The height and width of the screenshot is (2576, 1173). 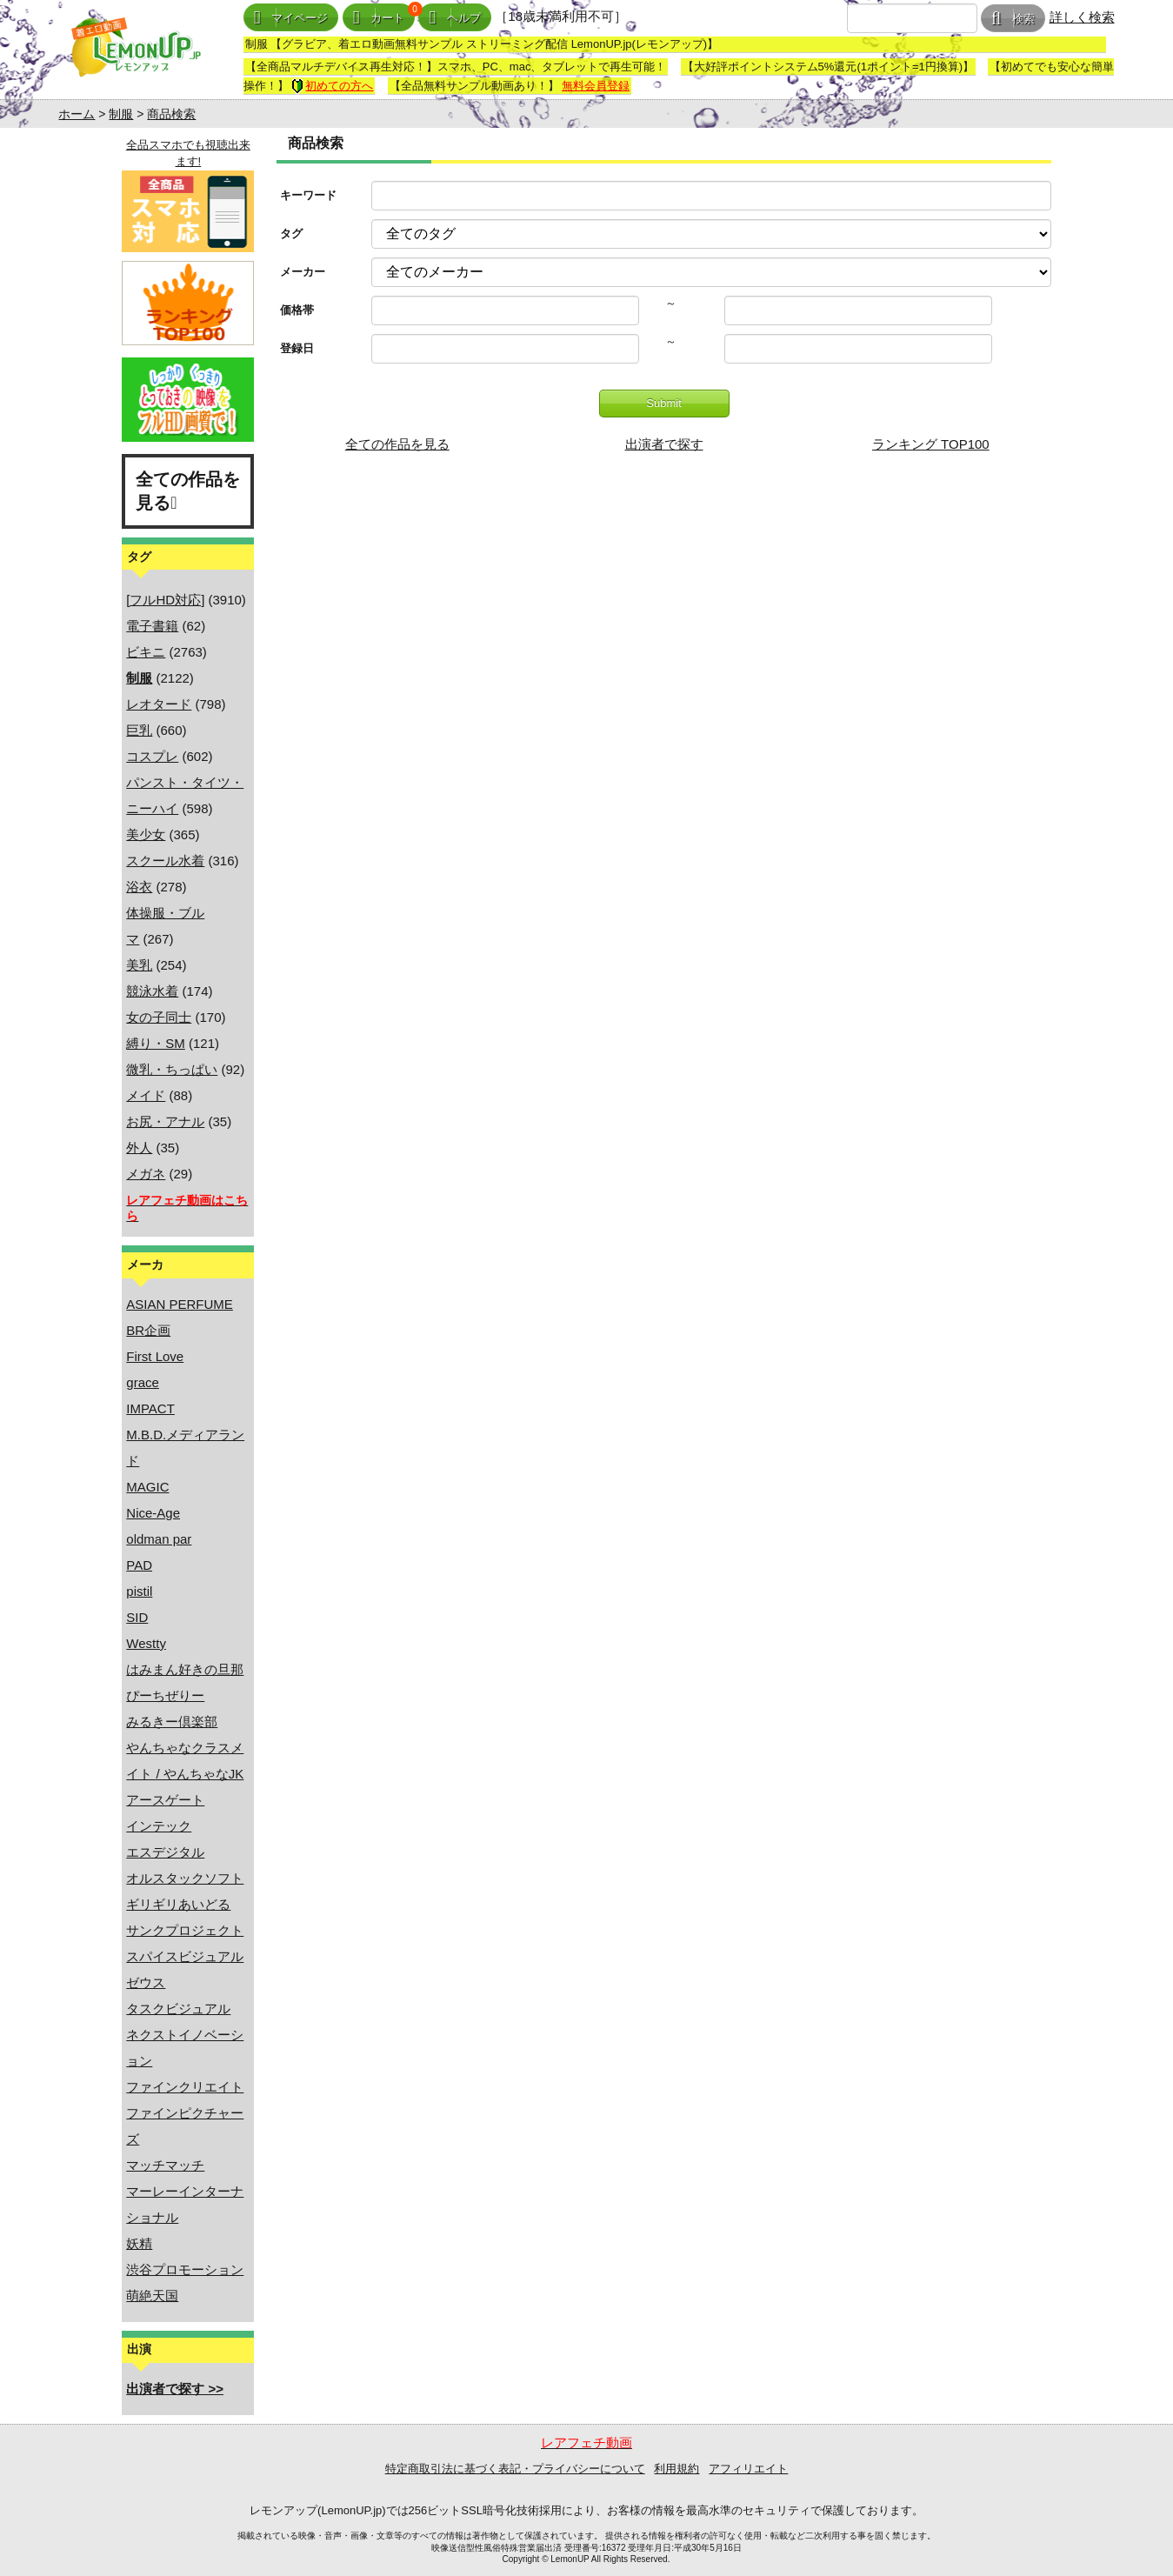 I want to click on サンクプロジェクト, so click(x=184, y=1930).